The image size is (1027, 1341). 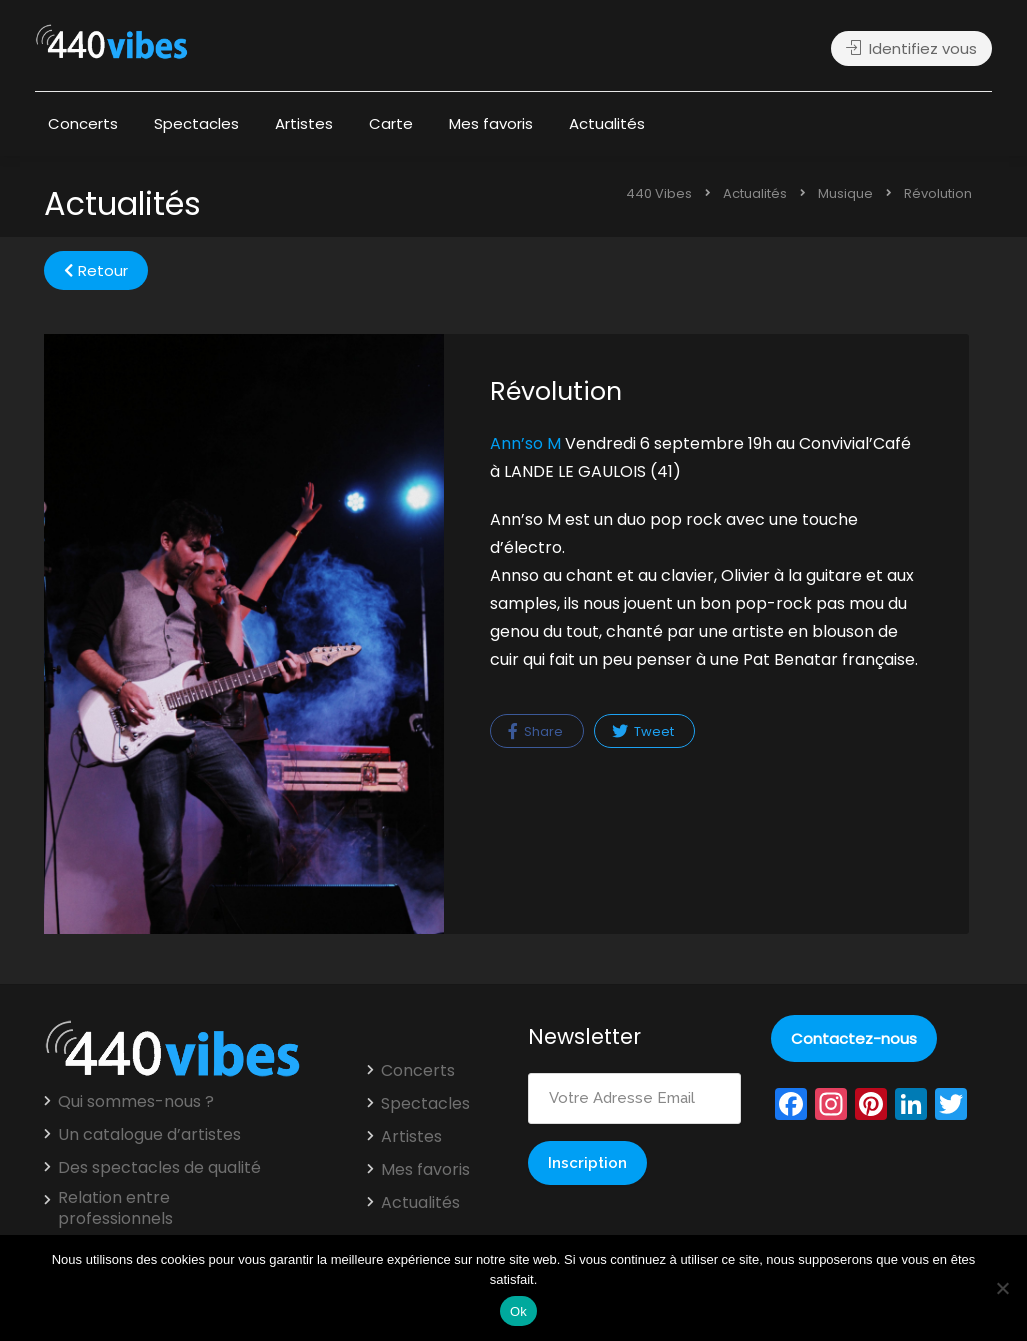 What do you see at coordinates (518, 1311) in the screenshot?
I see `Ok` at bounding box center [518, 1311].